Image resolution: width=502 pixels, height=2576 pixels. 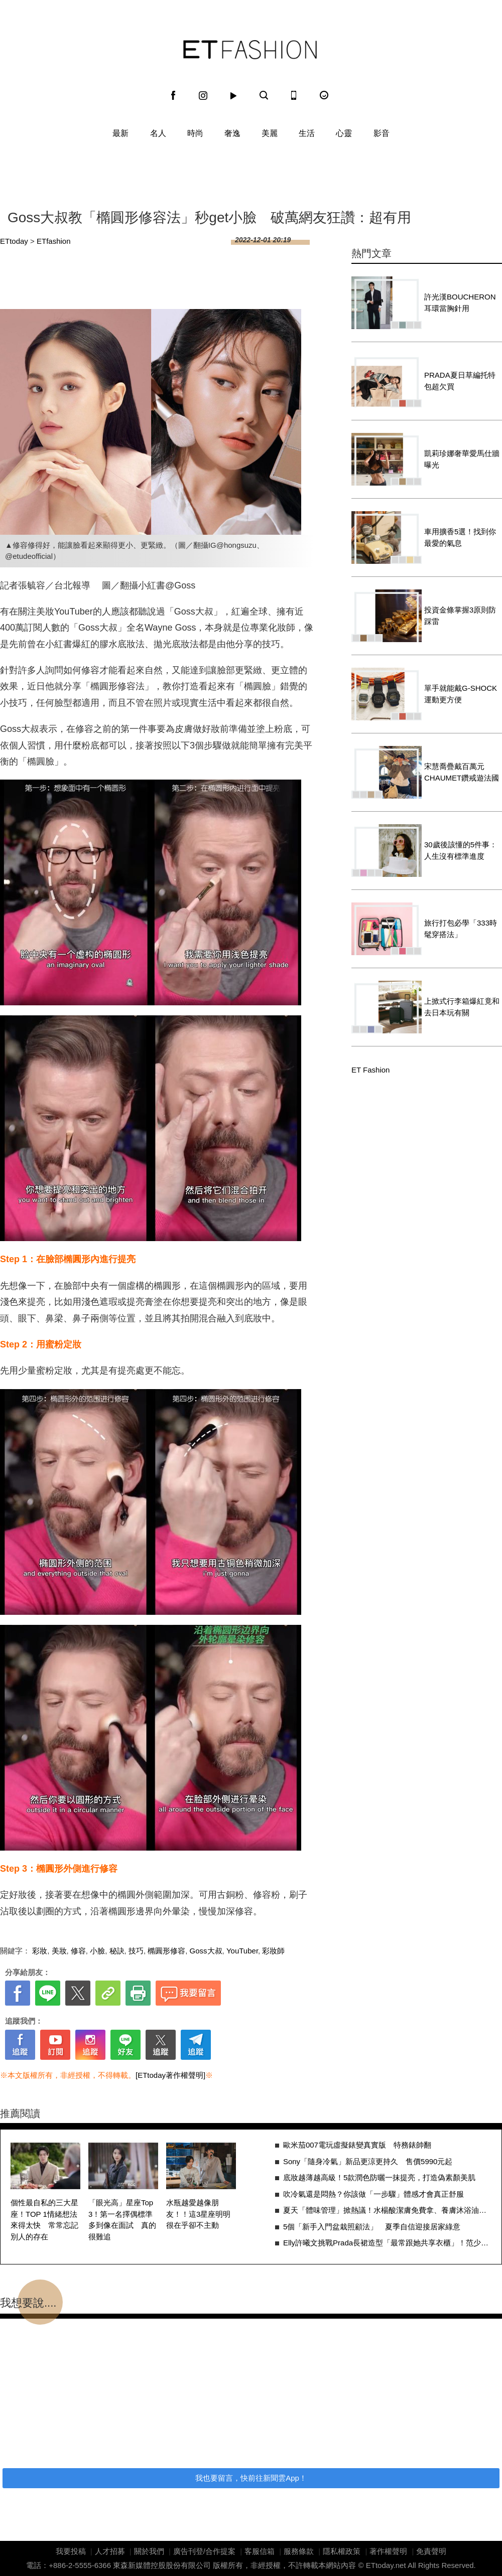 What do you see at coordinates (379, 2177) in the screenshot?
I see `底妝越薄越高級！5款潤色防曬一抹提亮，打造偽素顏美肌` at bounding box center [379, 2177].